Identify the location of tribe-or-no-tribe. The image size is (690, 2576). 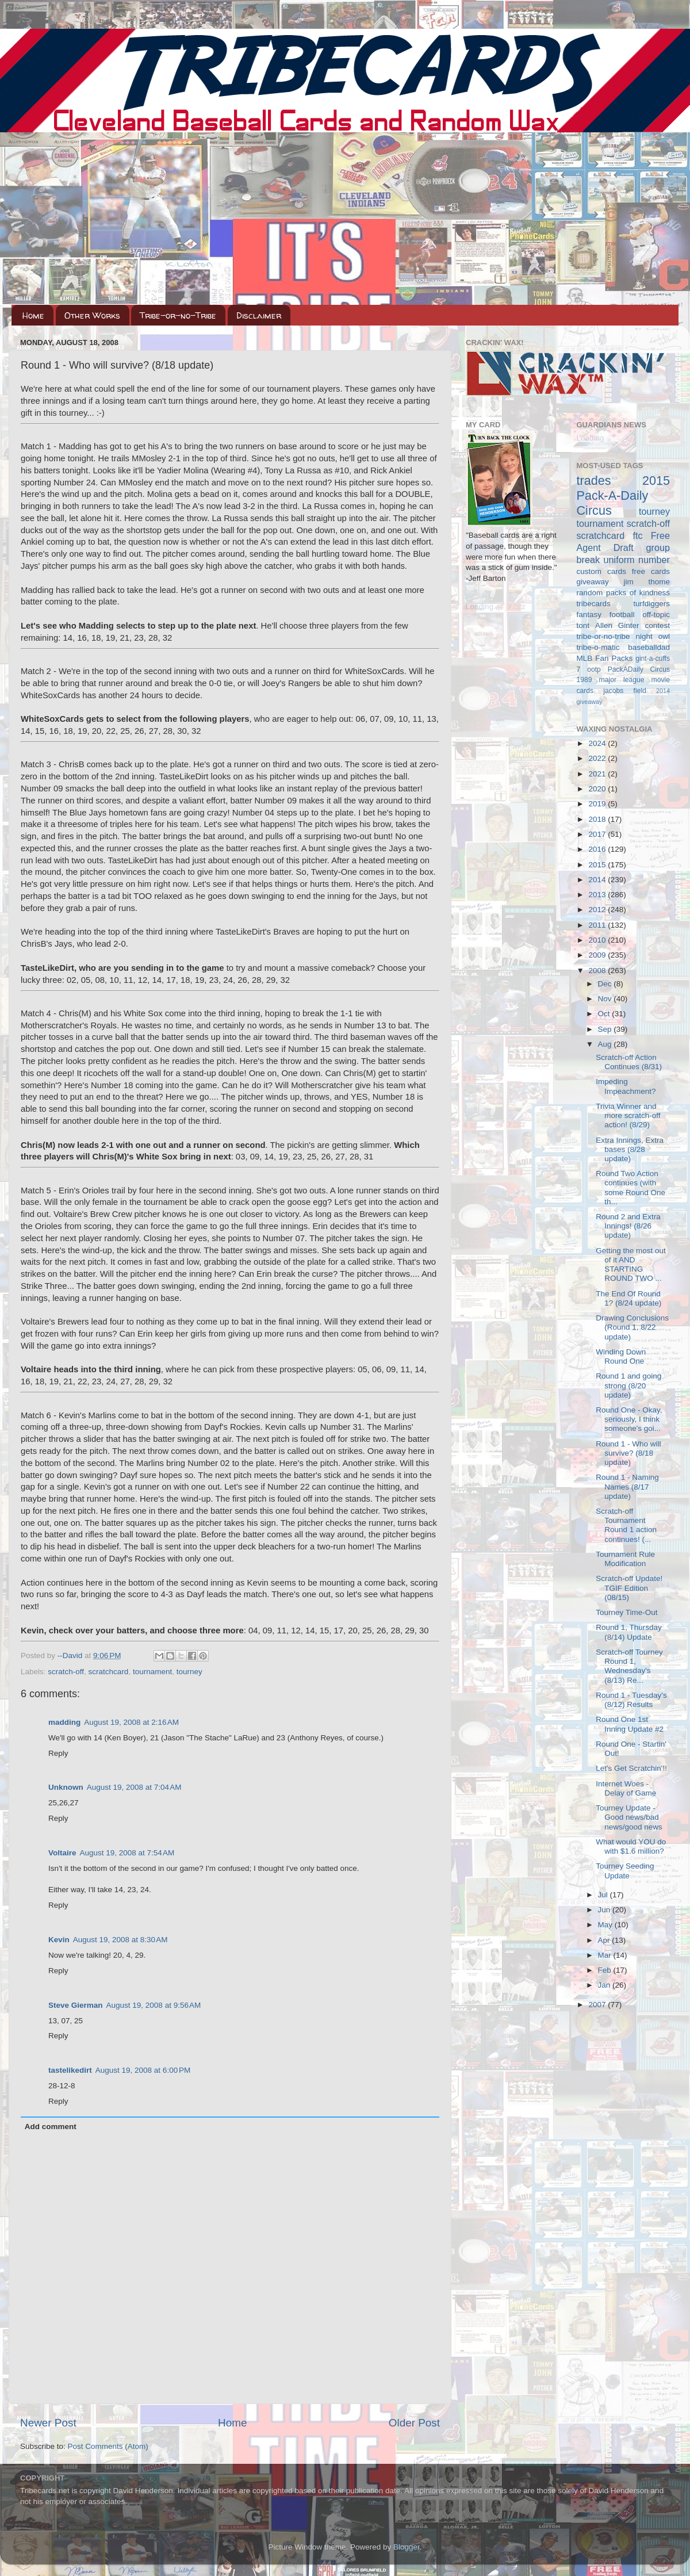
(603, 636).